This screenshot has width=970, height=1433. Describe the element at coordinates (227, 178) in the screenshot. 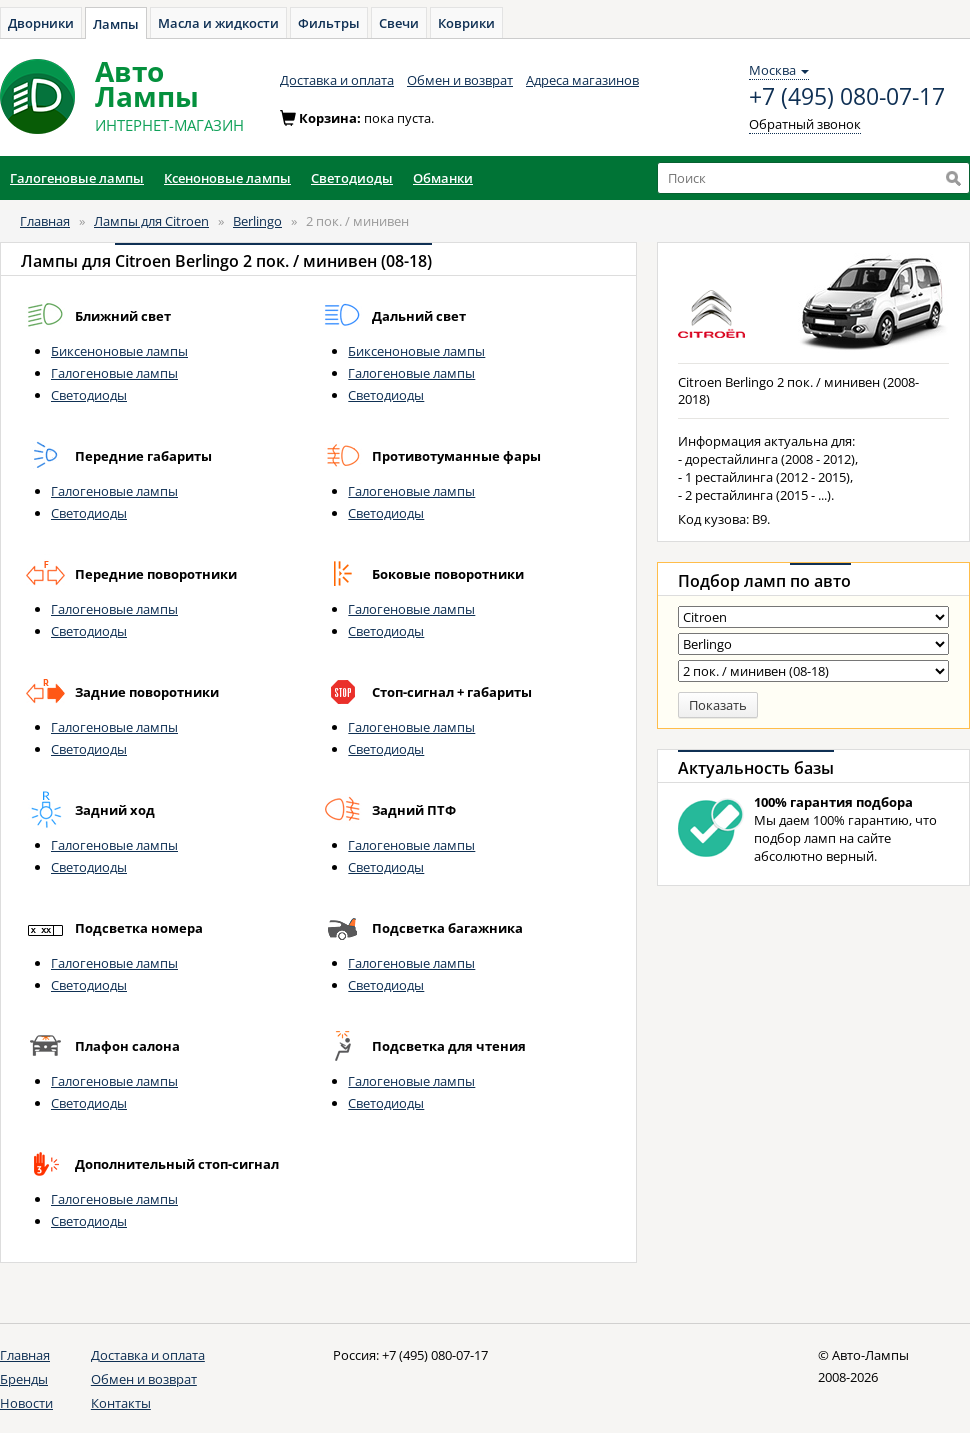

I see `Ксеноновые лампы [button]` at that location.